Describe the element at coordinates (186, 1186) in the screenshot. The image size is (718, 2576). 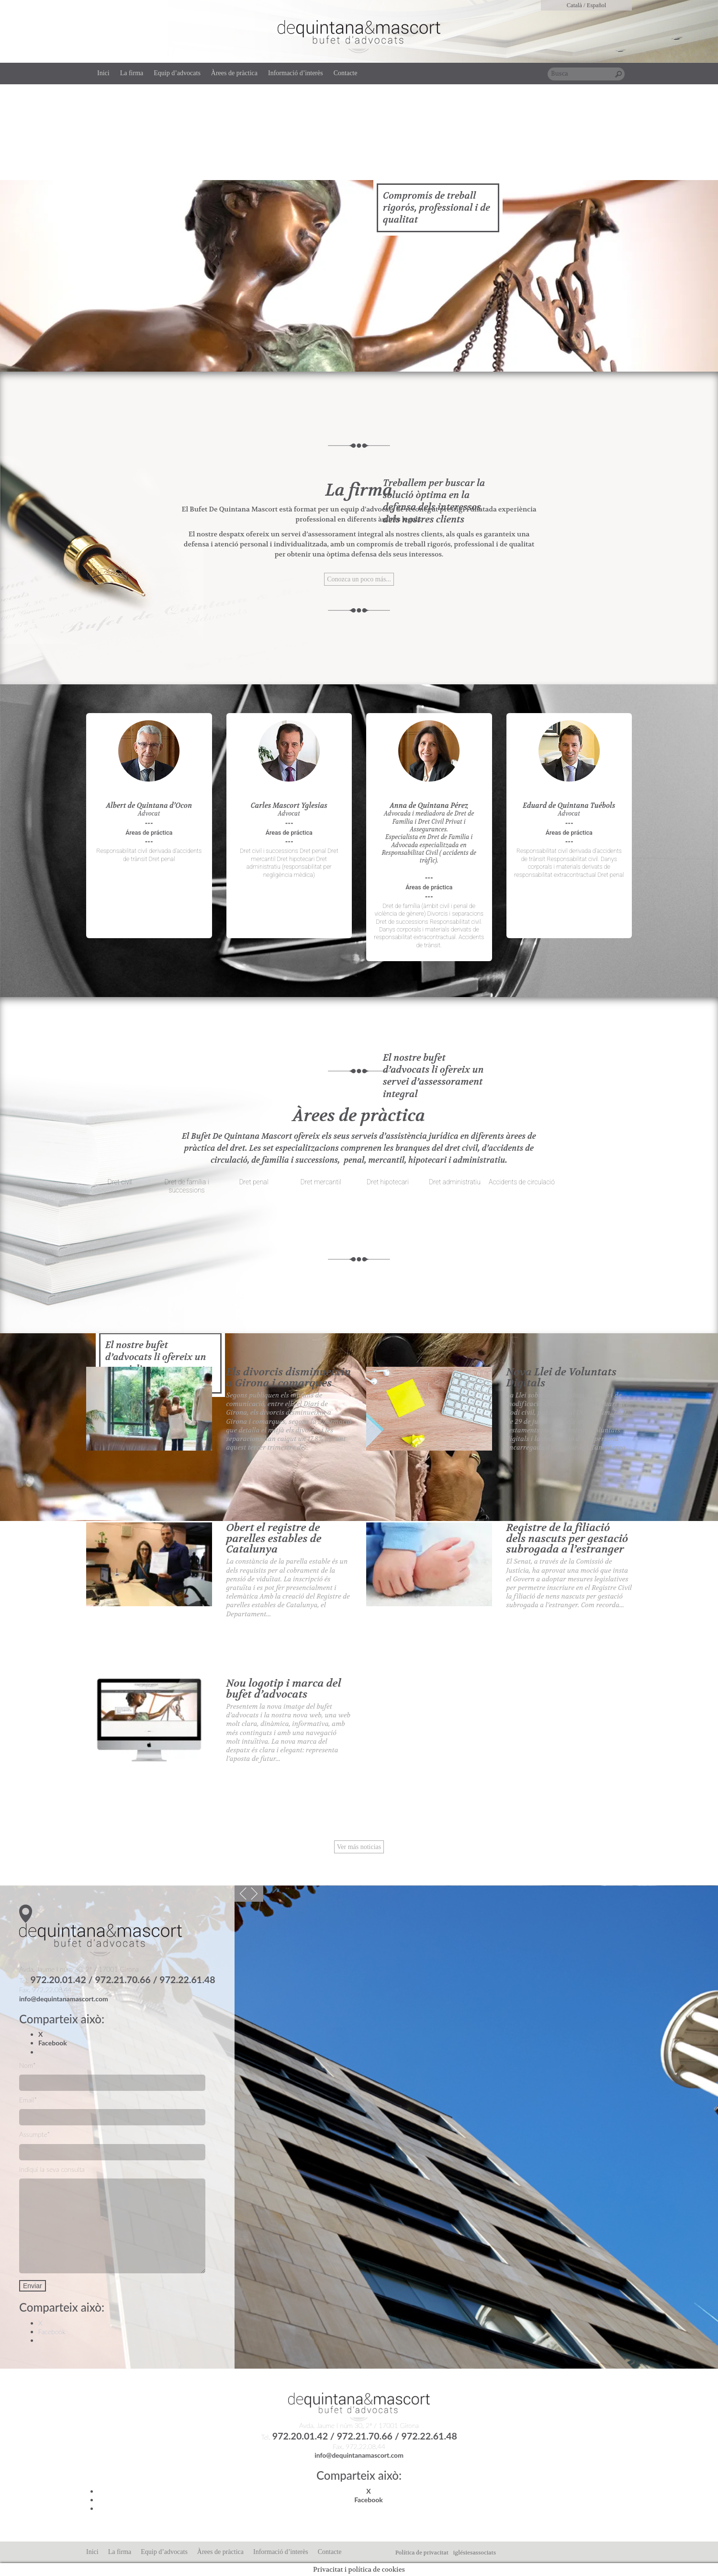
I see `Dret de família i successions` at that location.